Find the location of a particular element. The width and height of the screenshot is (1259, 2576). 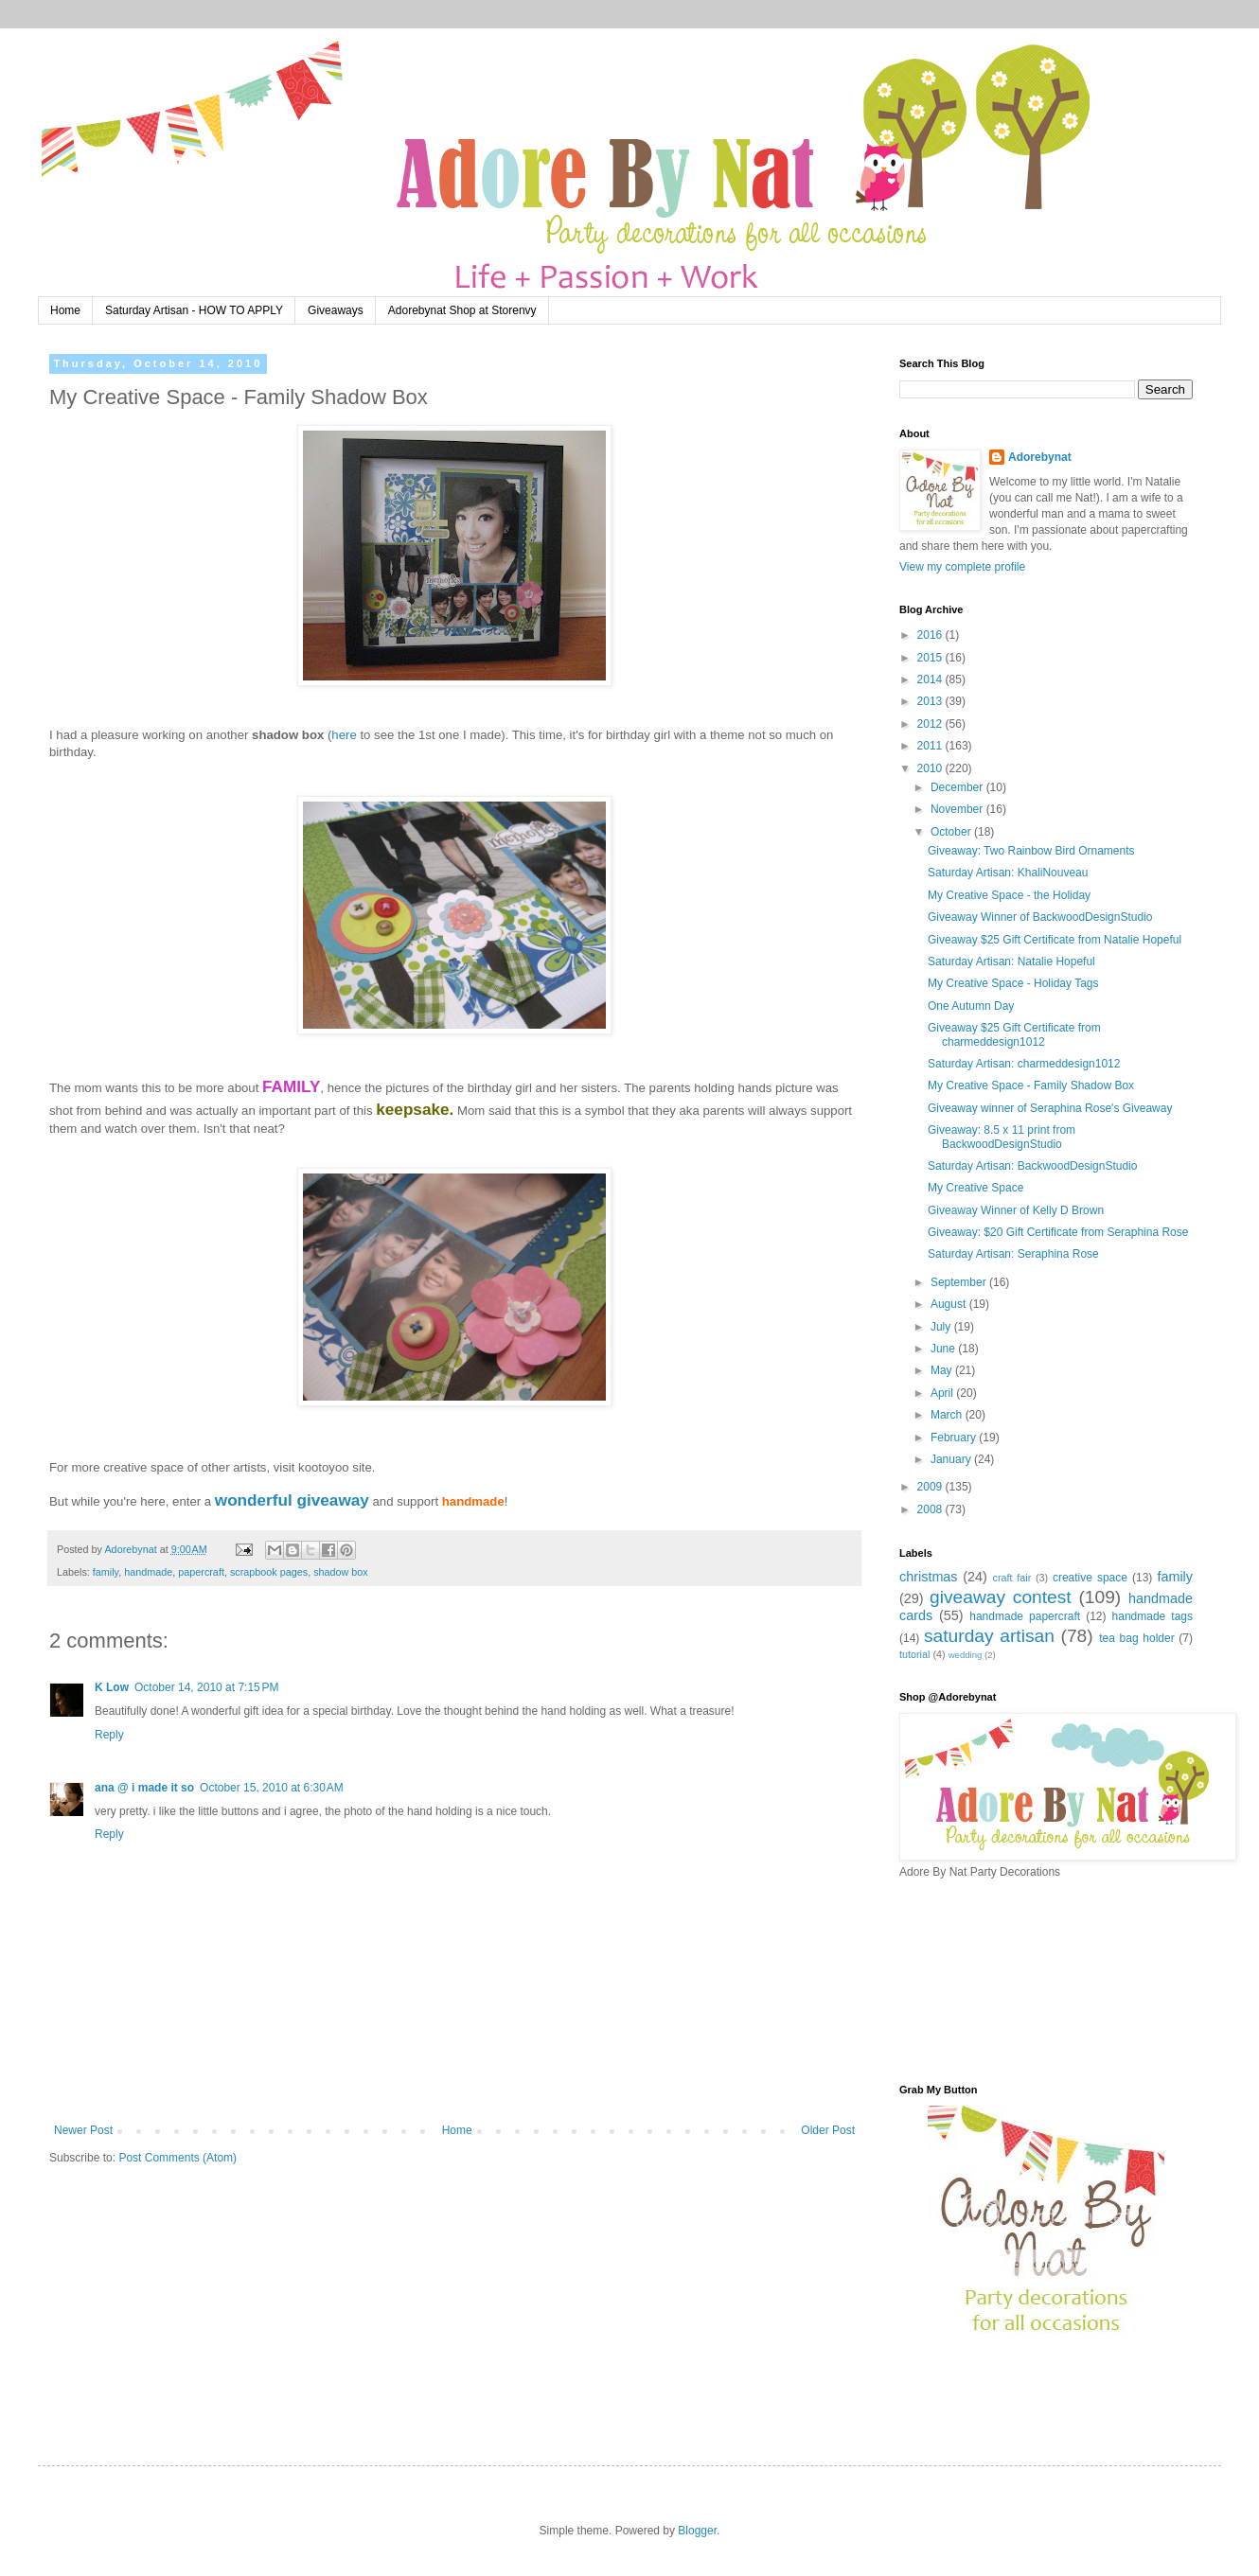

papercraft is located at coordinates (201, 1572).